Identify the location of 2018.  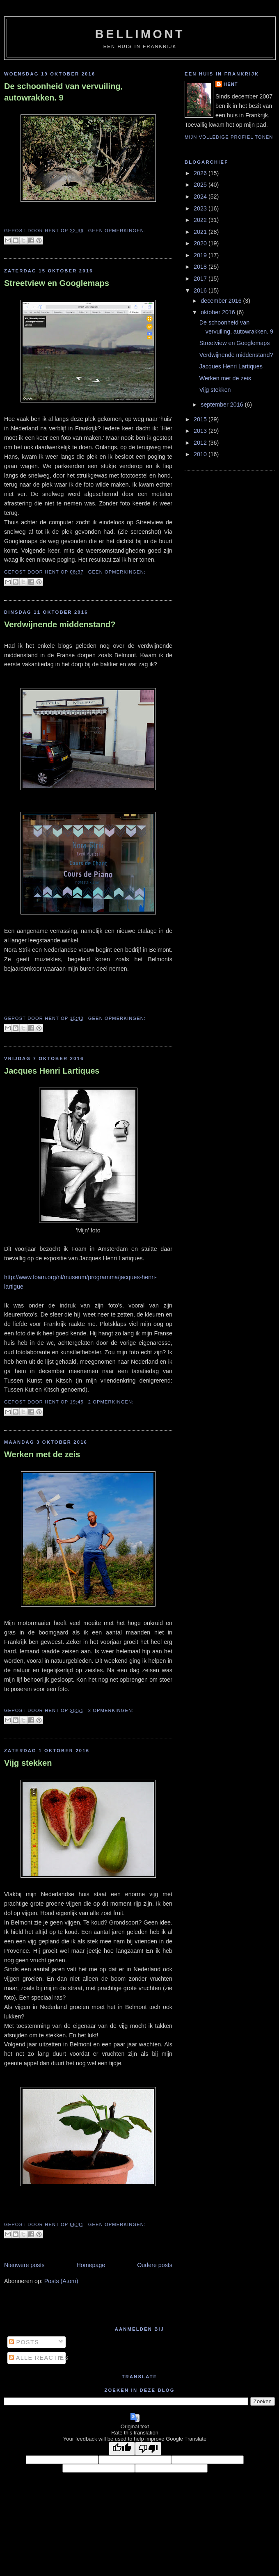
(201, 266).